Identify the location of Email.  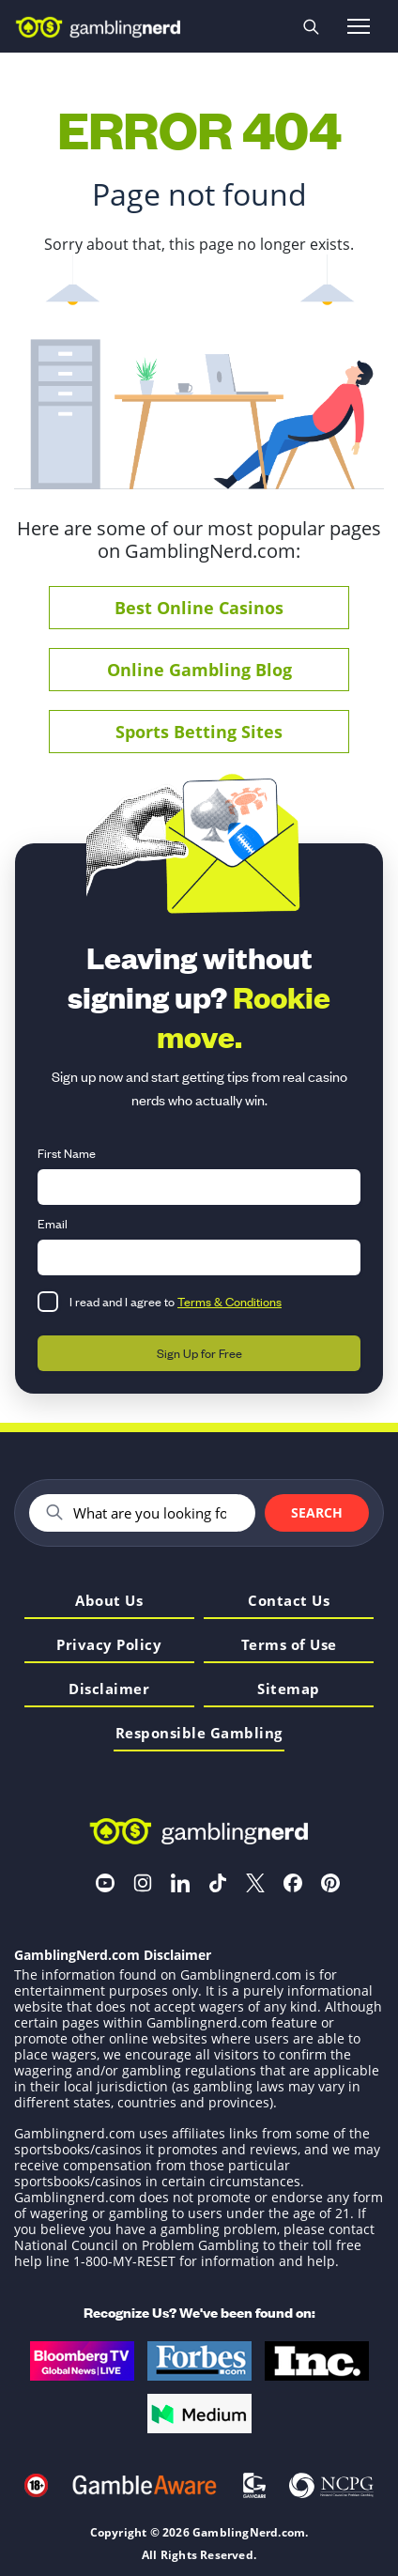
(53, 1223).